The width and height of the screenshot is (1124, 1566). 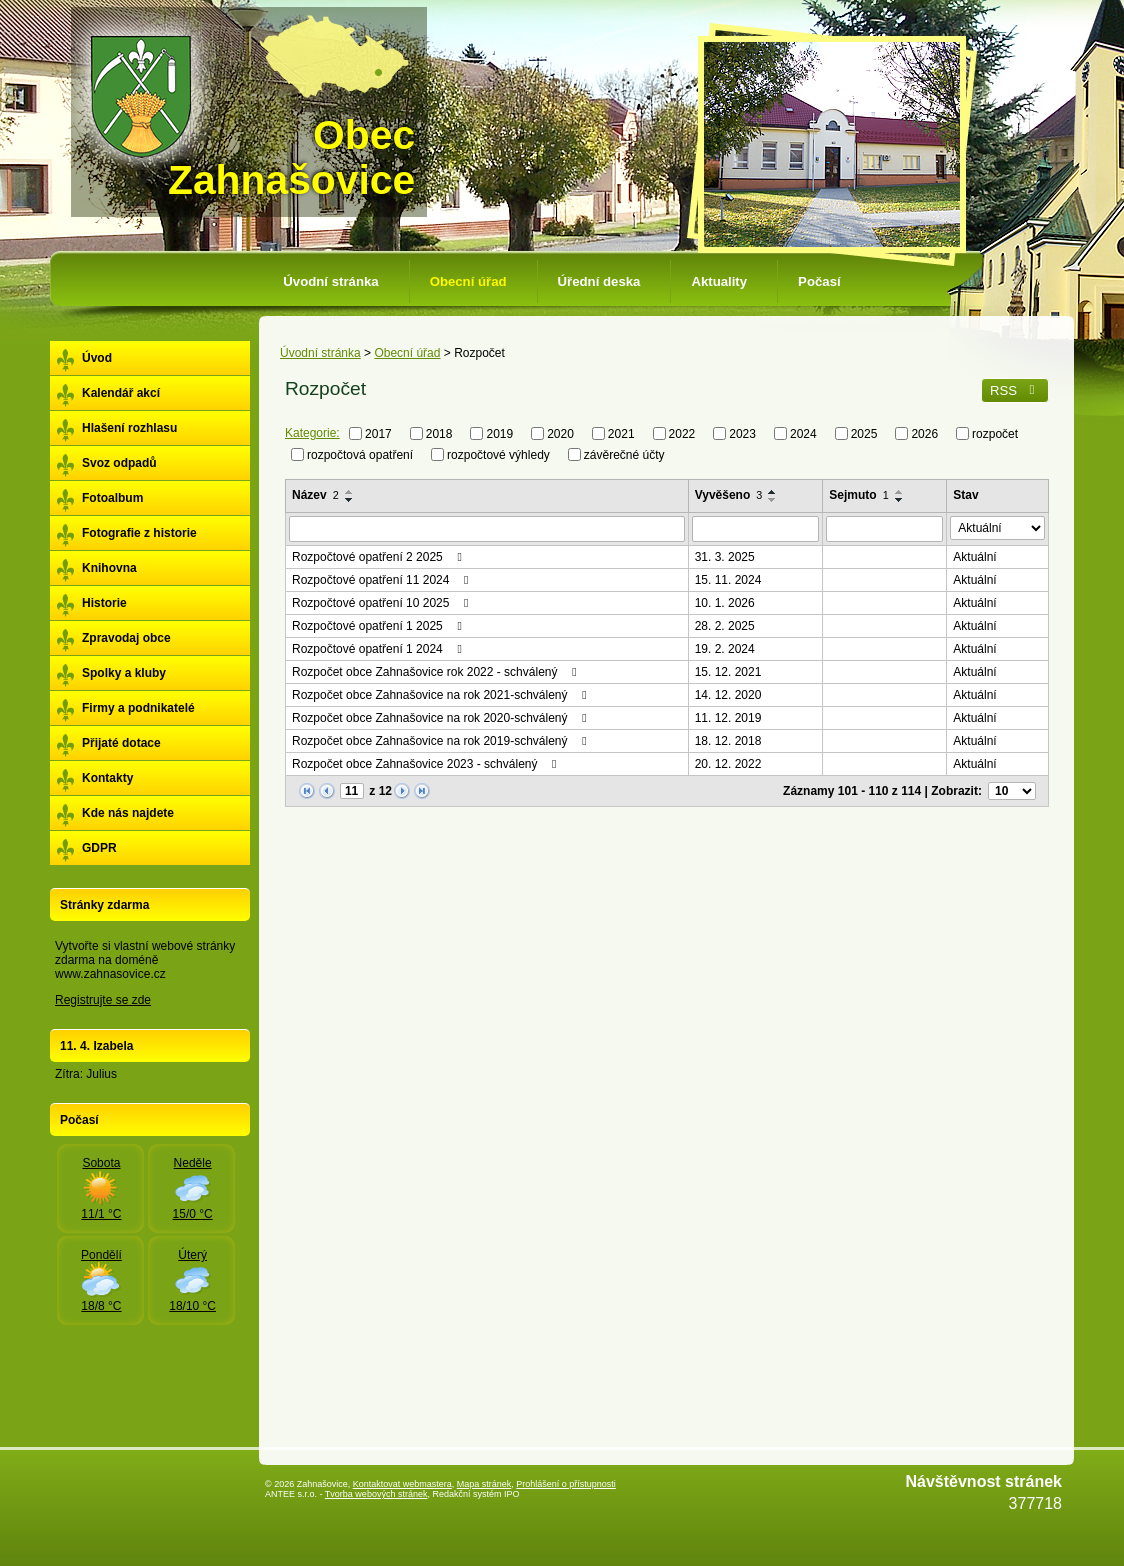 I want to click on GDPR, so click(x=99, y=848).